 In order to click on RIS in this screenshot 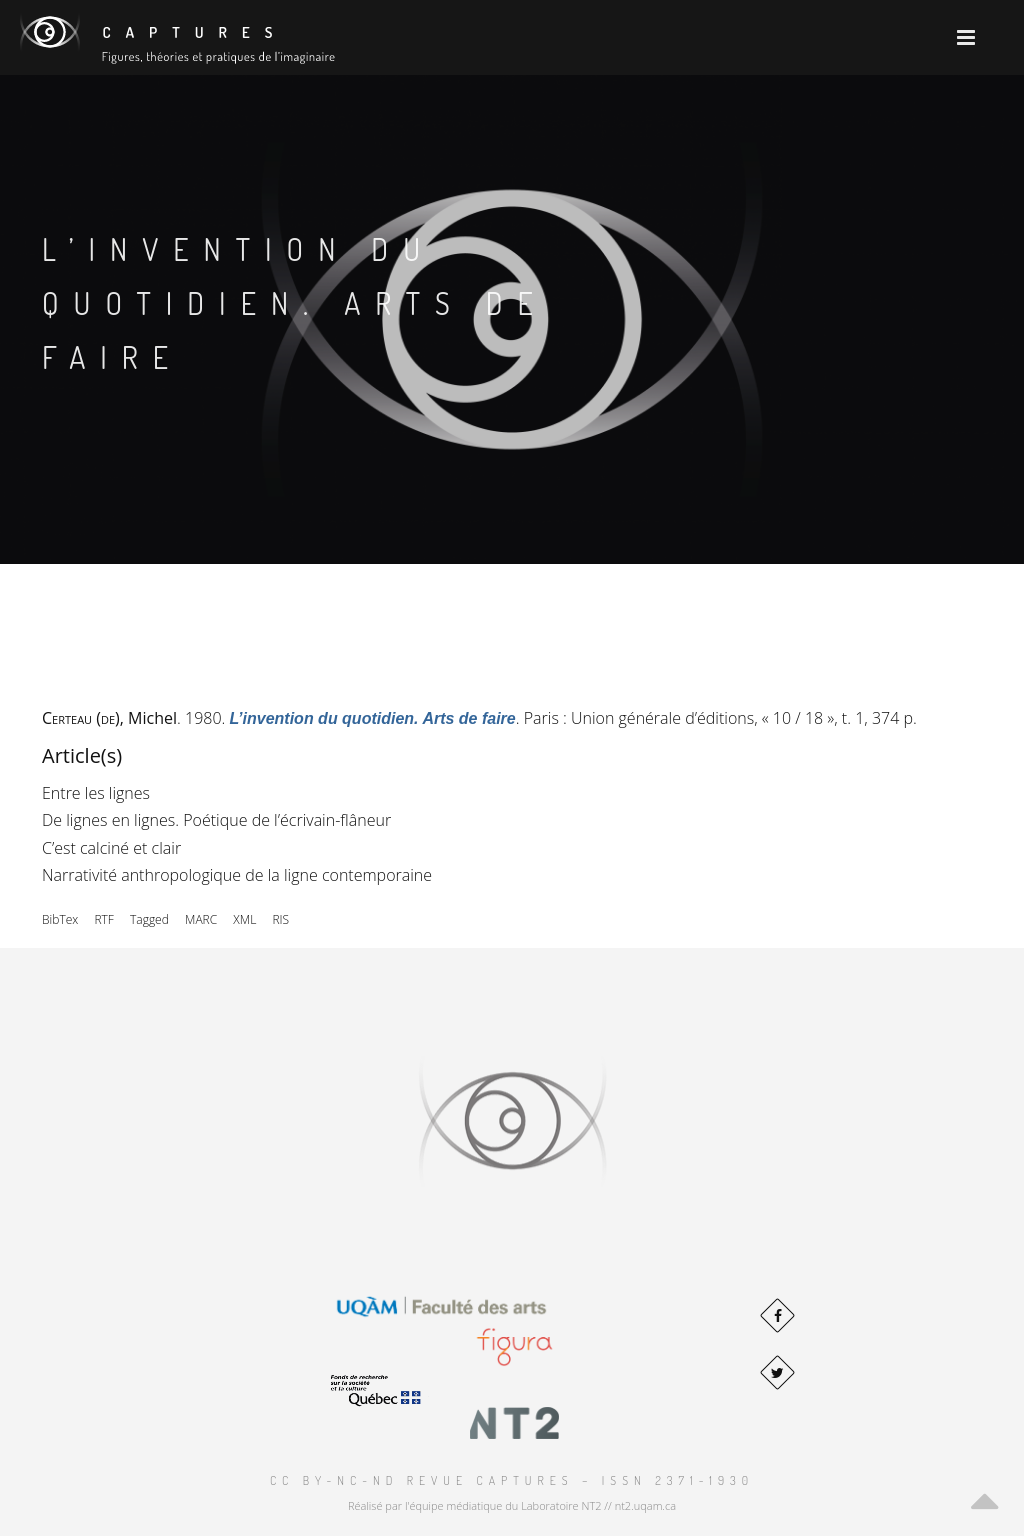, I will do `click(280, 919)`.